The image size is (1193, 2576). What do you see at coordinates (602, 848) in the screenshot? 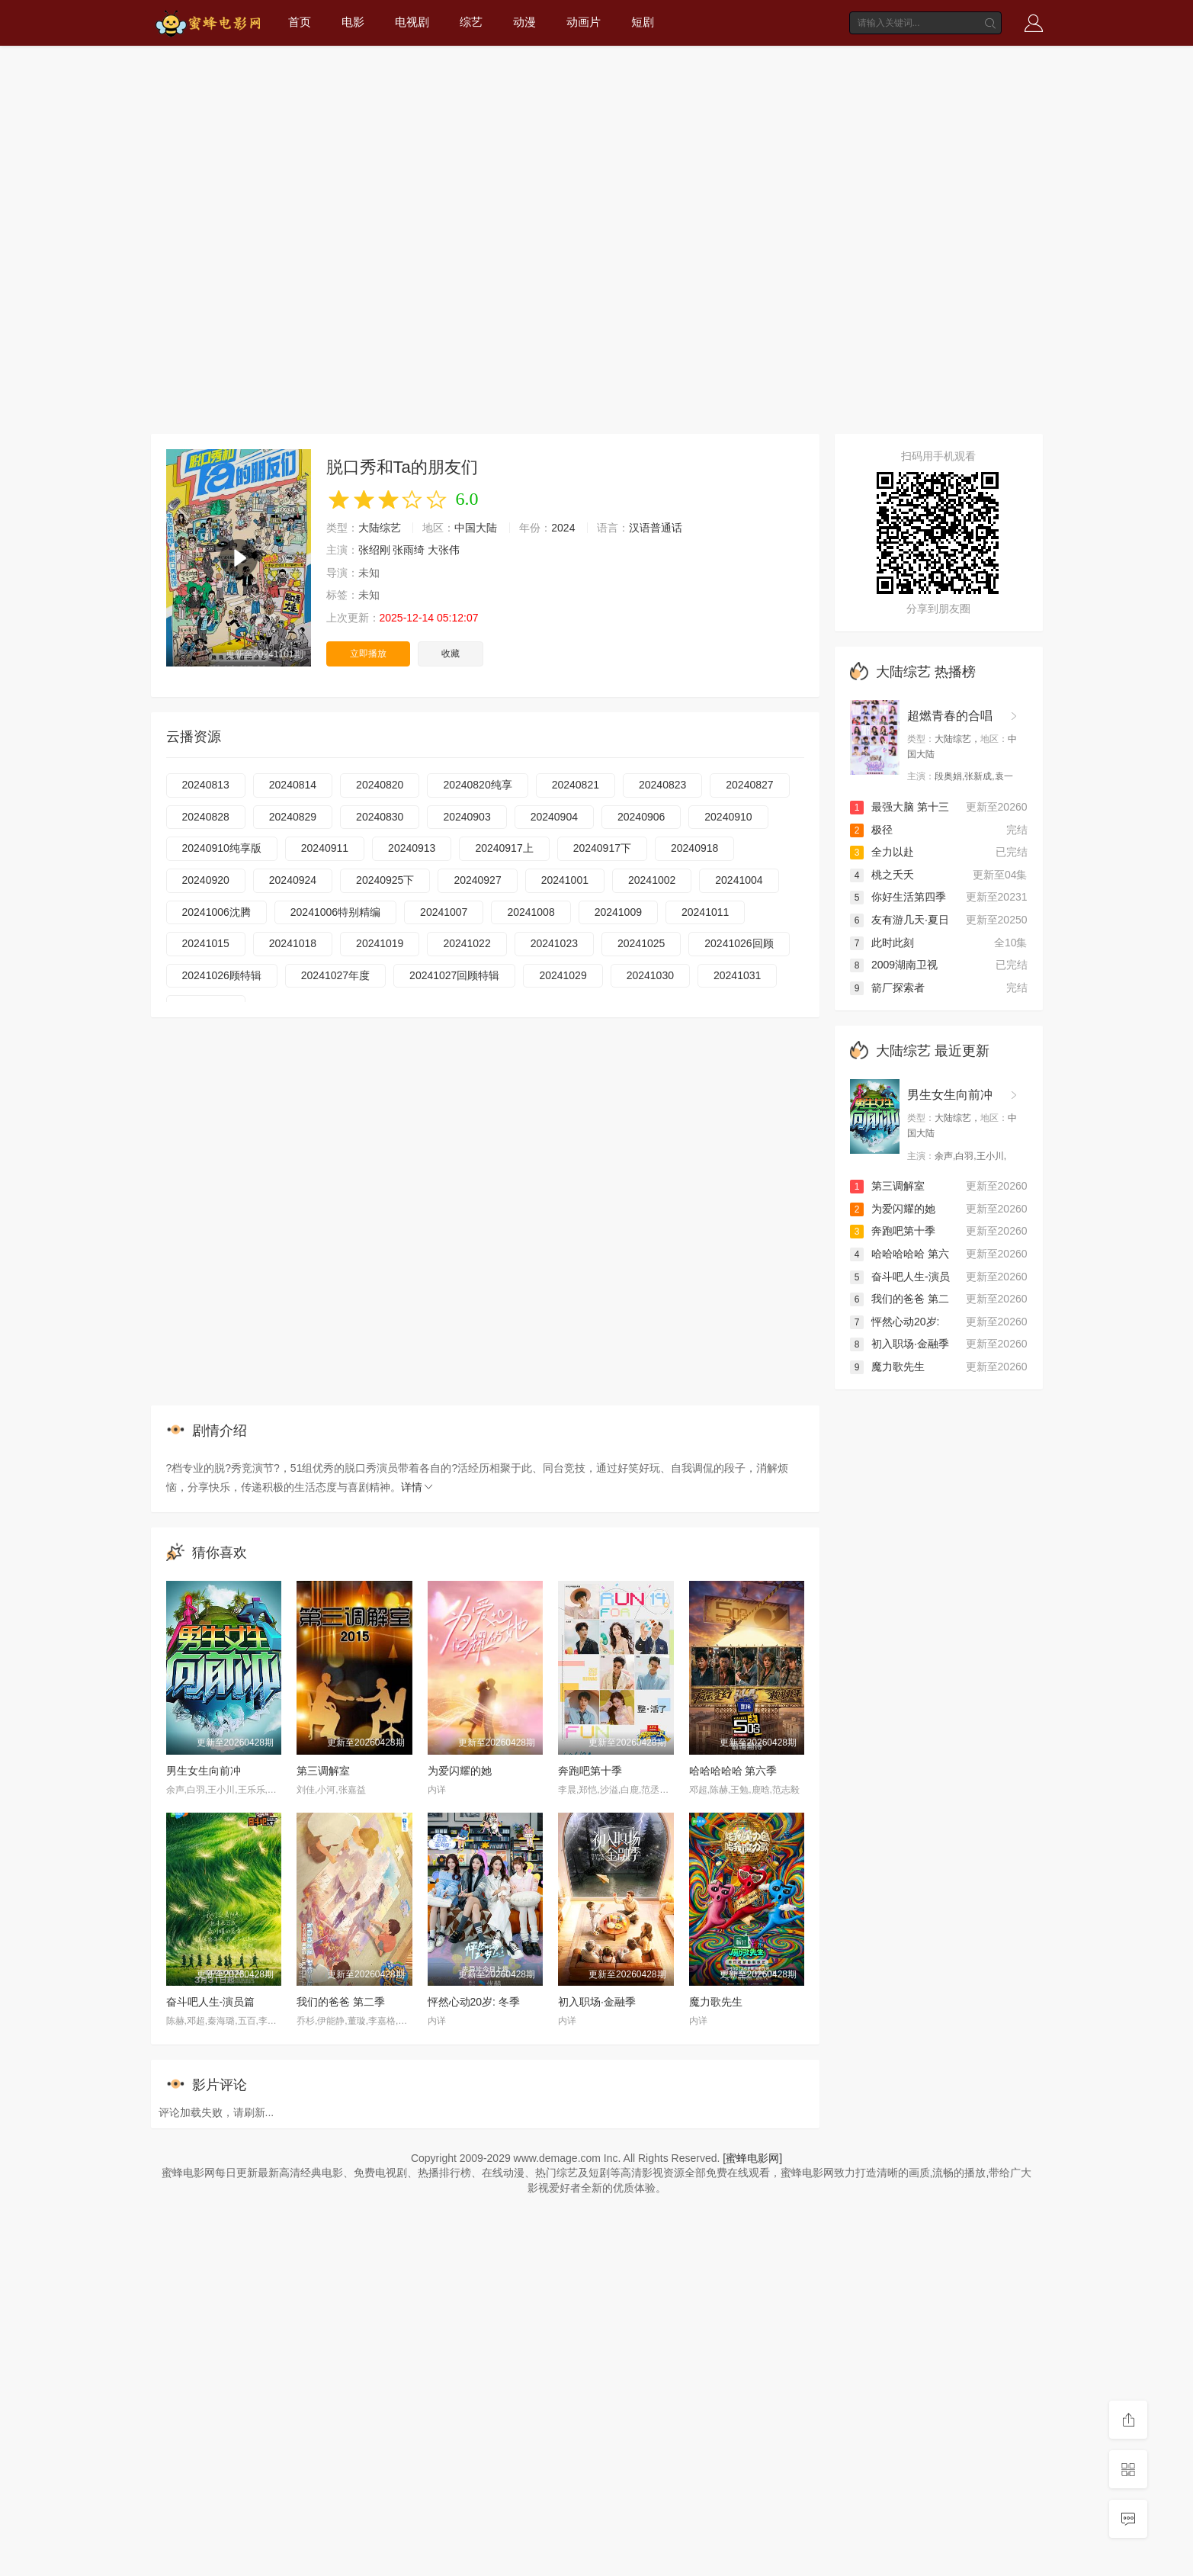
I see `20240917下` at bounding box center [602, 848].